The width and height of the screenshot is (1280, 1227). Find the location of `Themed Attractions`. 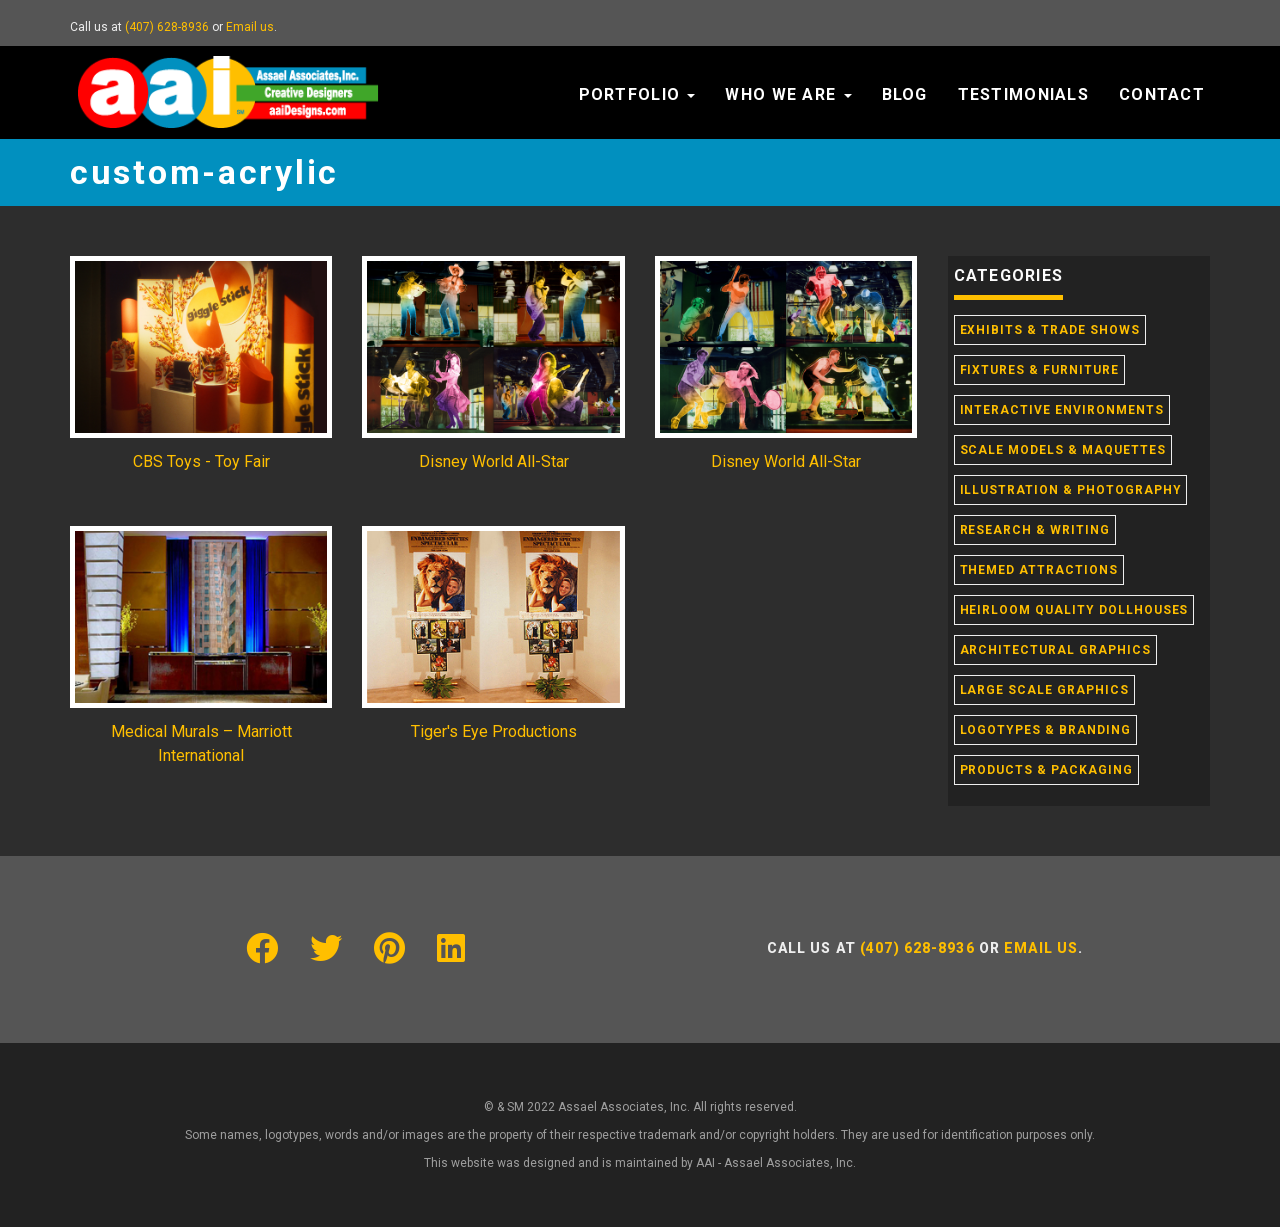

Themed Attractions is located at coordinates (1039, 570).